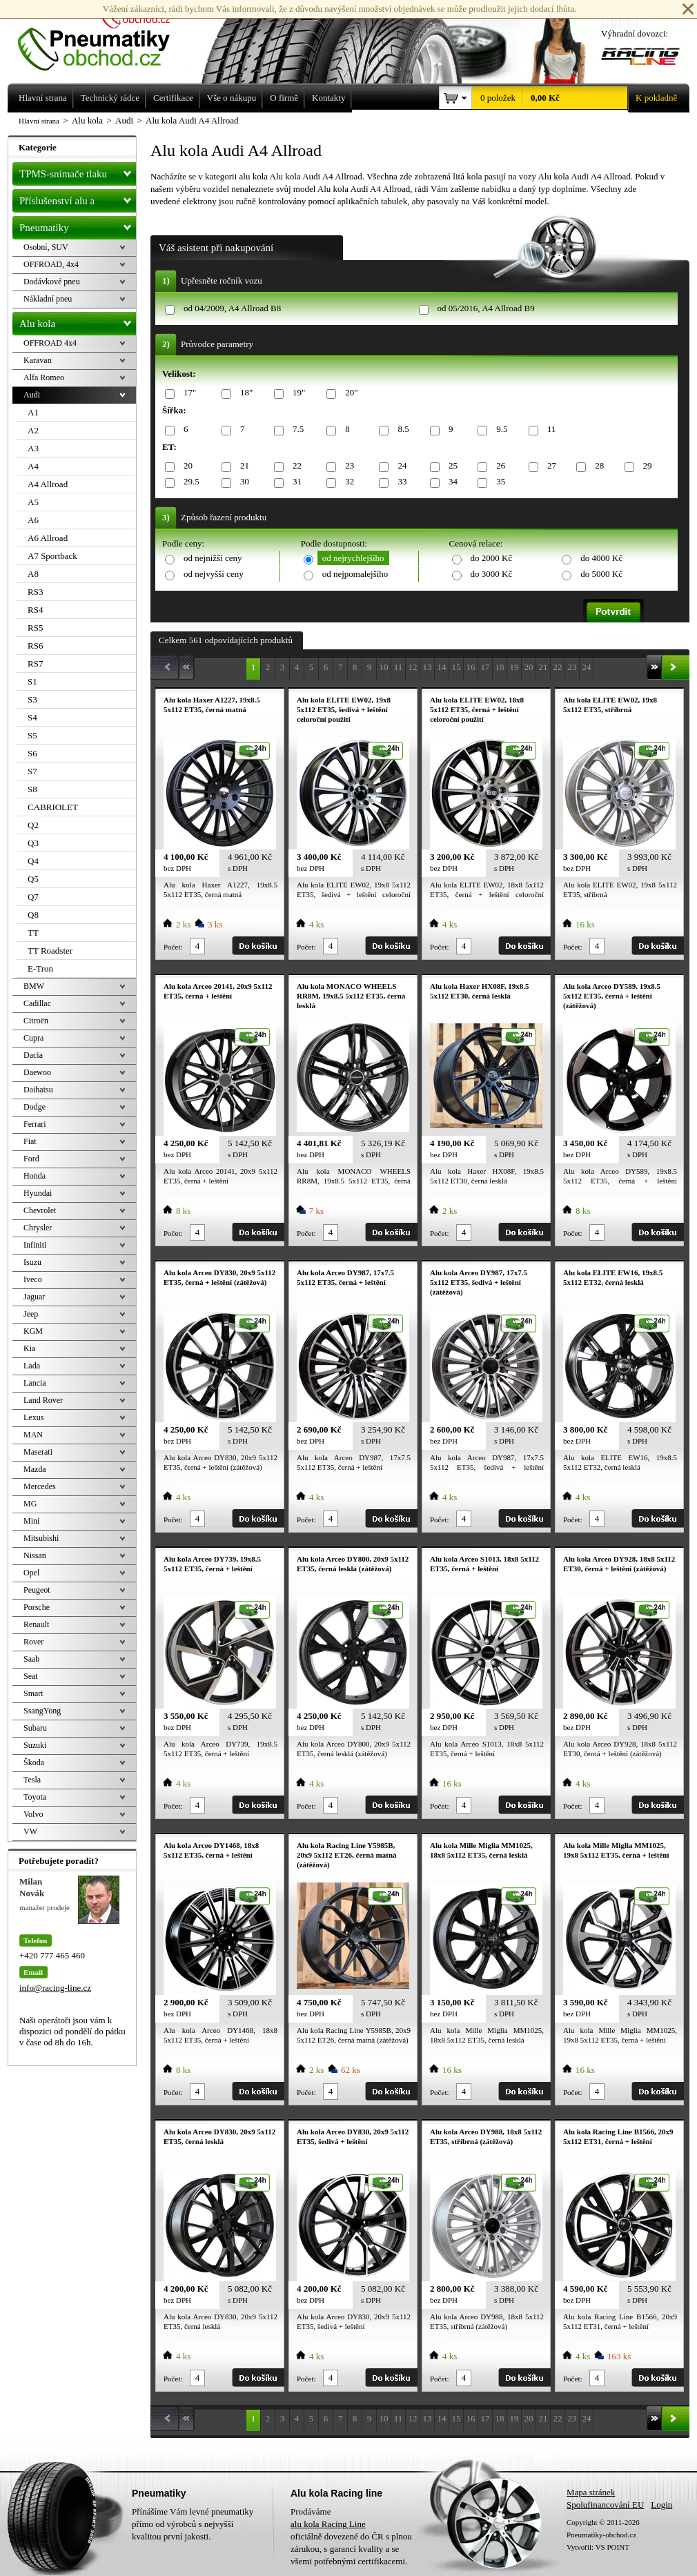 The image size is (697, 2576). I want to click on Nissan, so click(34, 1555).